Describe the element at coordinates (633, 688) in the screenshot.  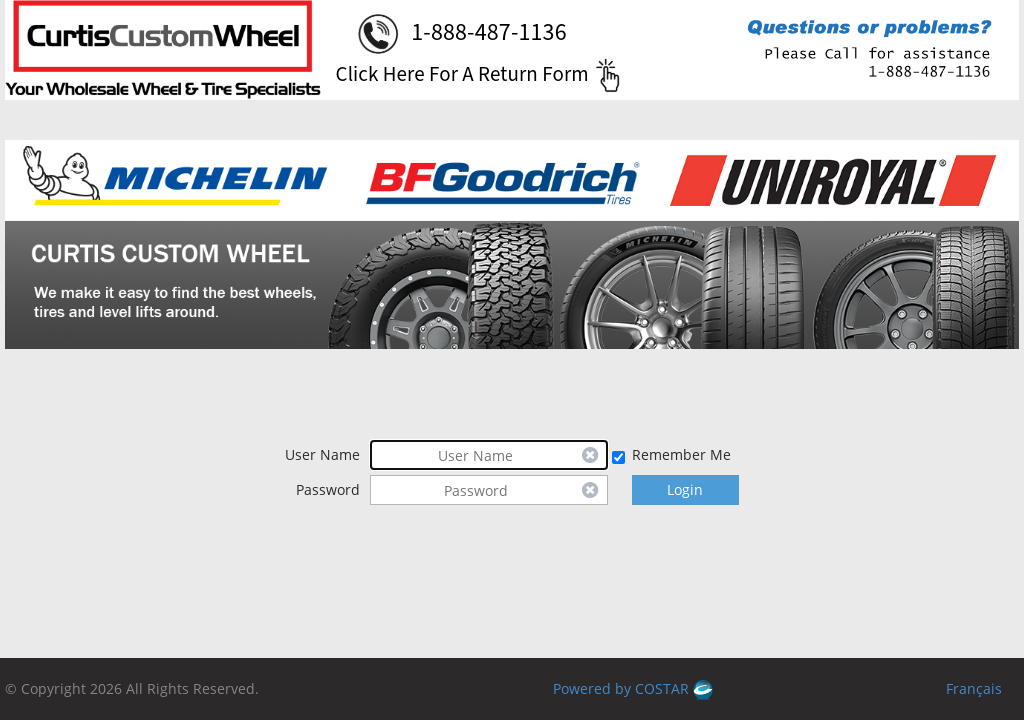
I see `Powered by COSTAR` at that location.